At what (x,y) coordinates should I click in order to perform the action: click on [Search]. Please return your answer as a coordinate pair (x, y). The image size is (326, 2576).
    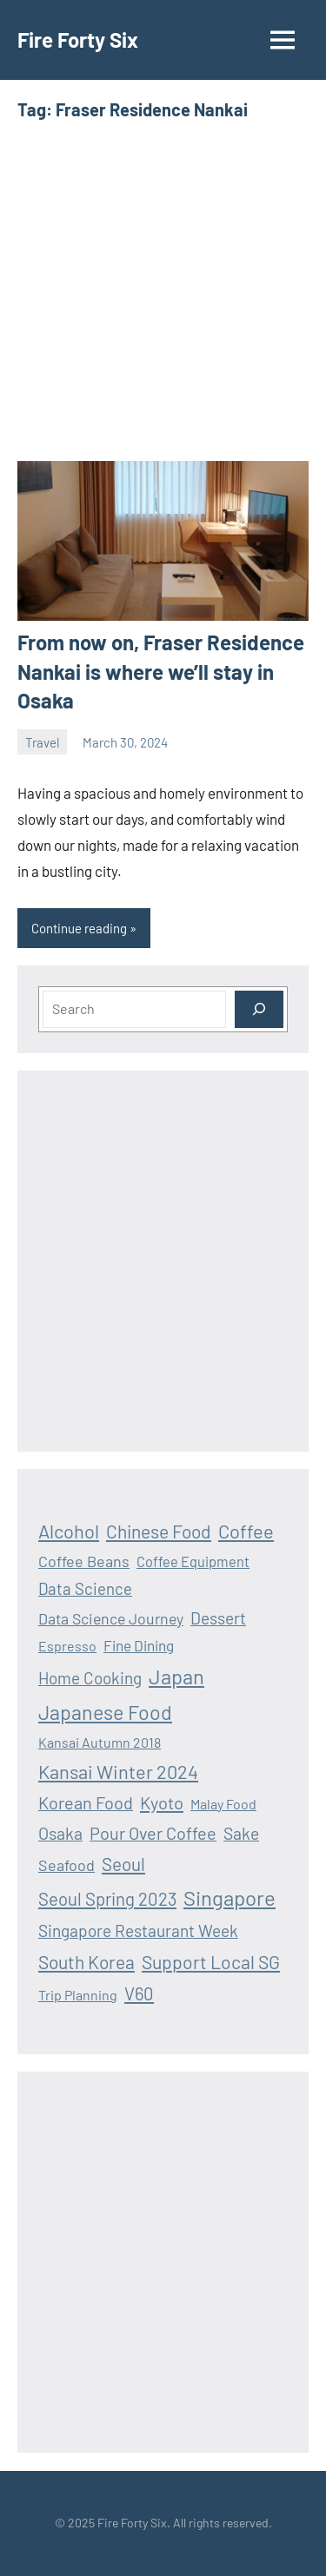
    Looking at the image, I should click on (259, 1009).